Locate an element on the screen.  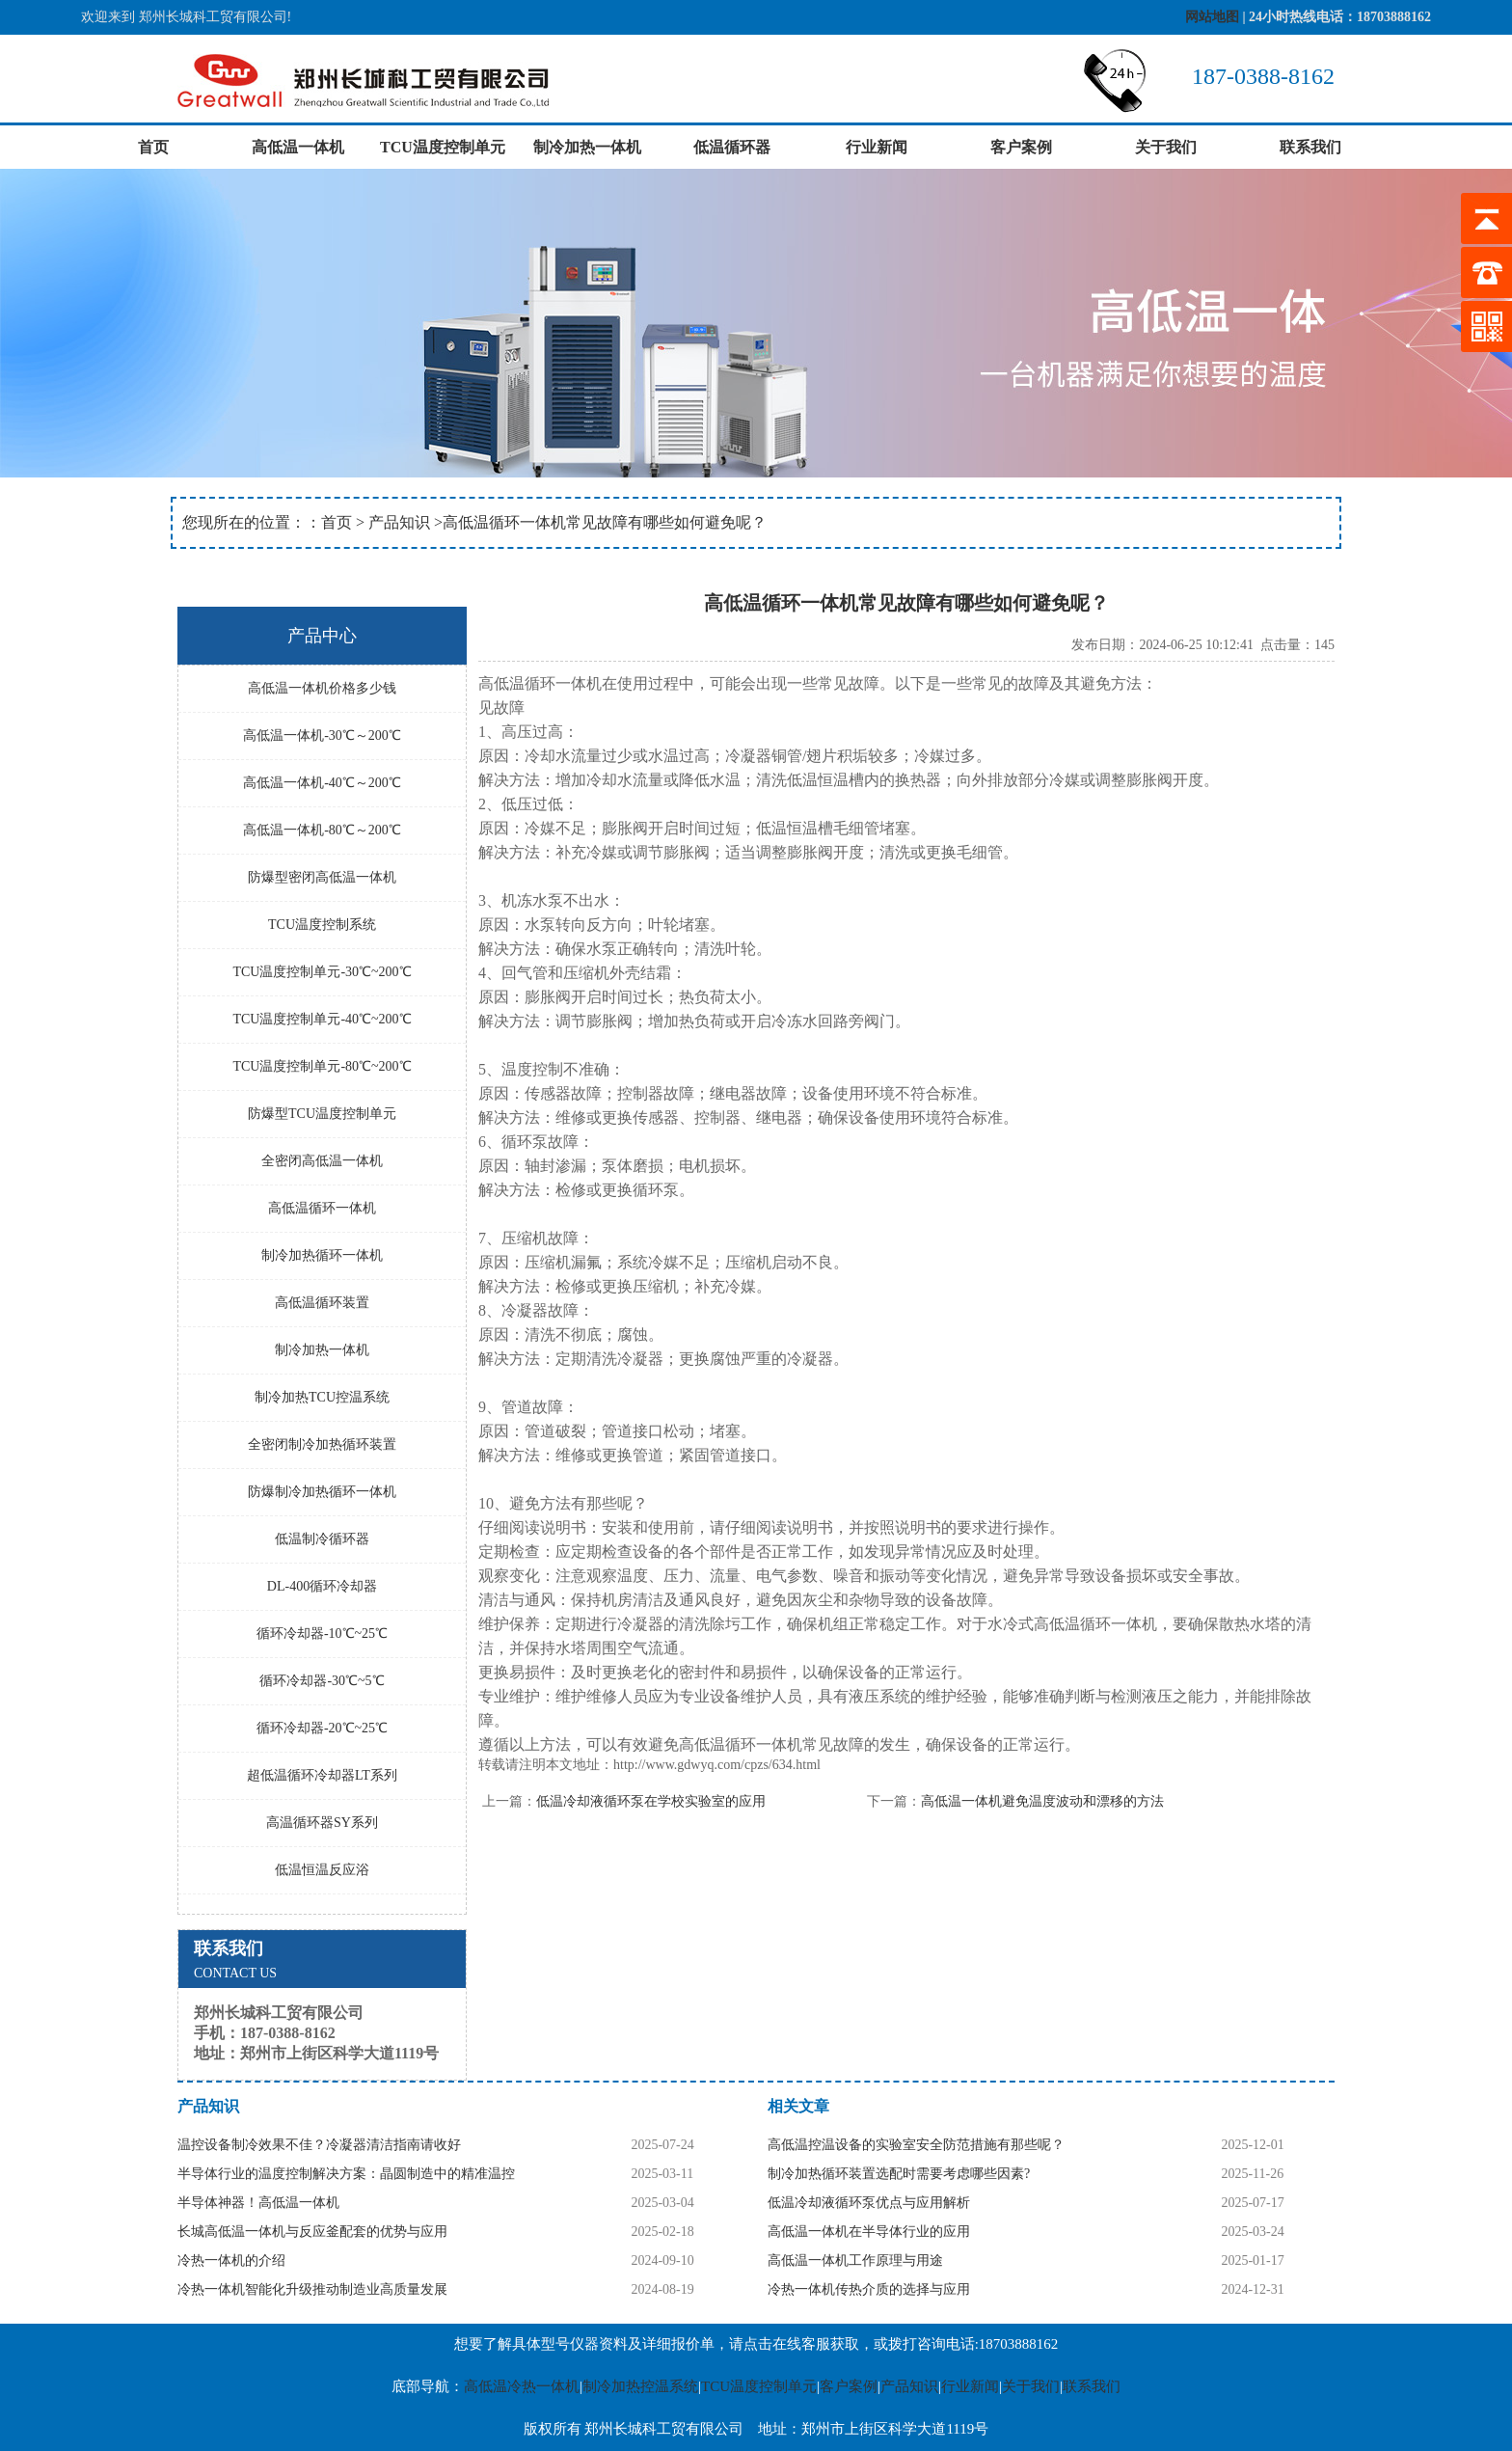
冷热一体机智能化升级推动制造业高质量发展 is located at coordinates (312, 2289).